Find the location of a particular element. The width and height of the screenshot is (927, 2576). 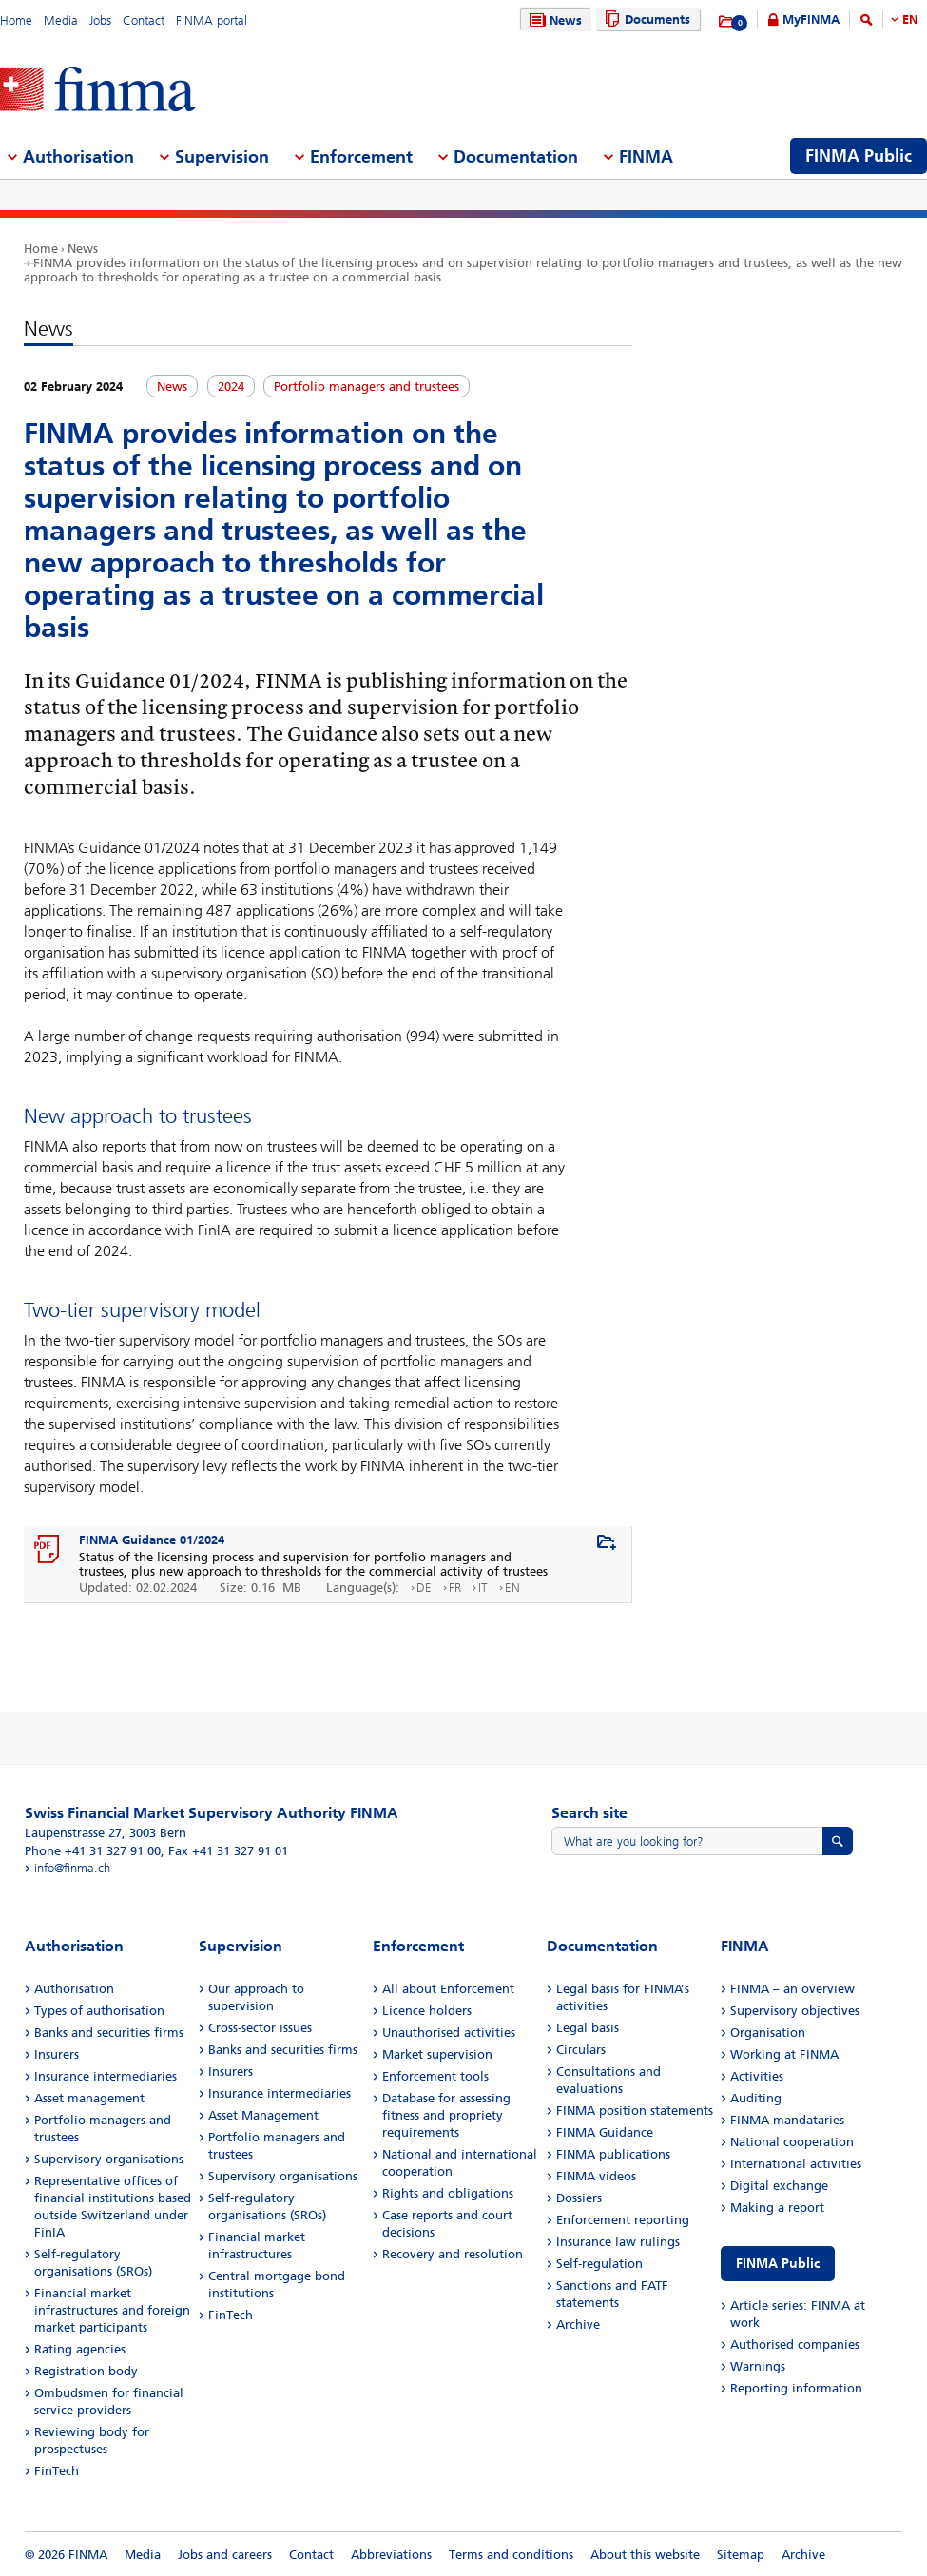

Archive is located at coordinates (578, 2324).